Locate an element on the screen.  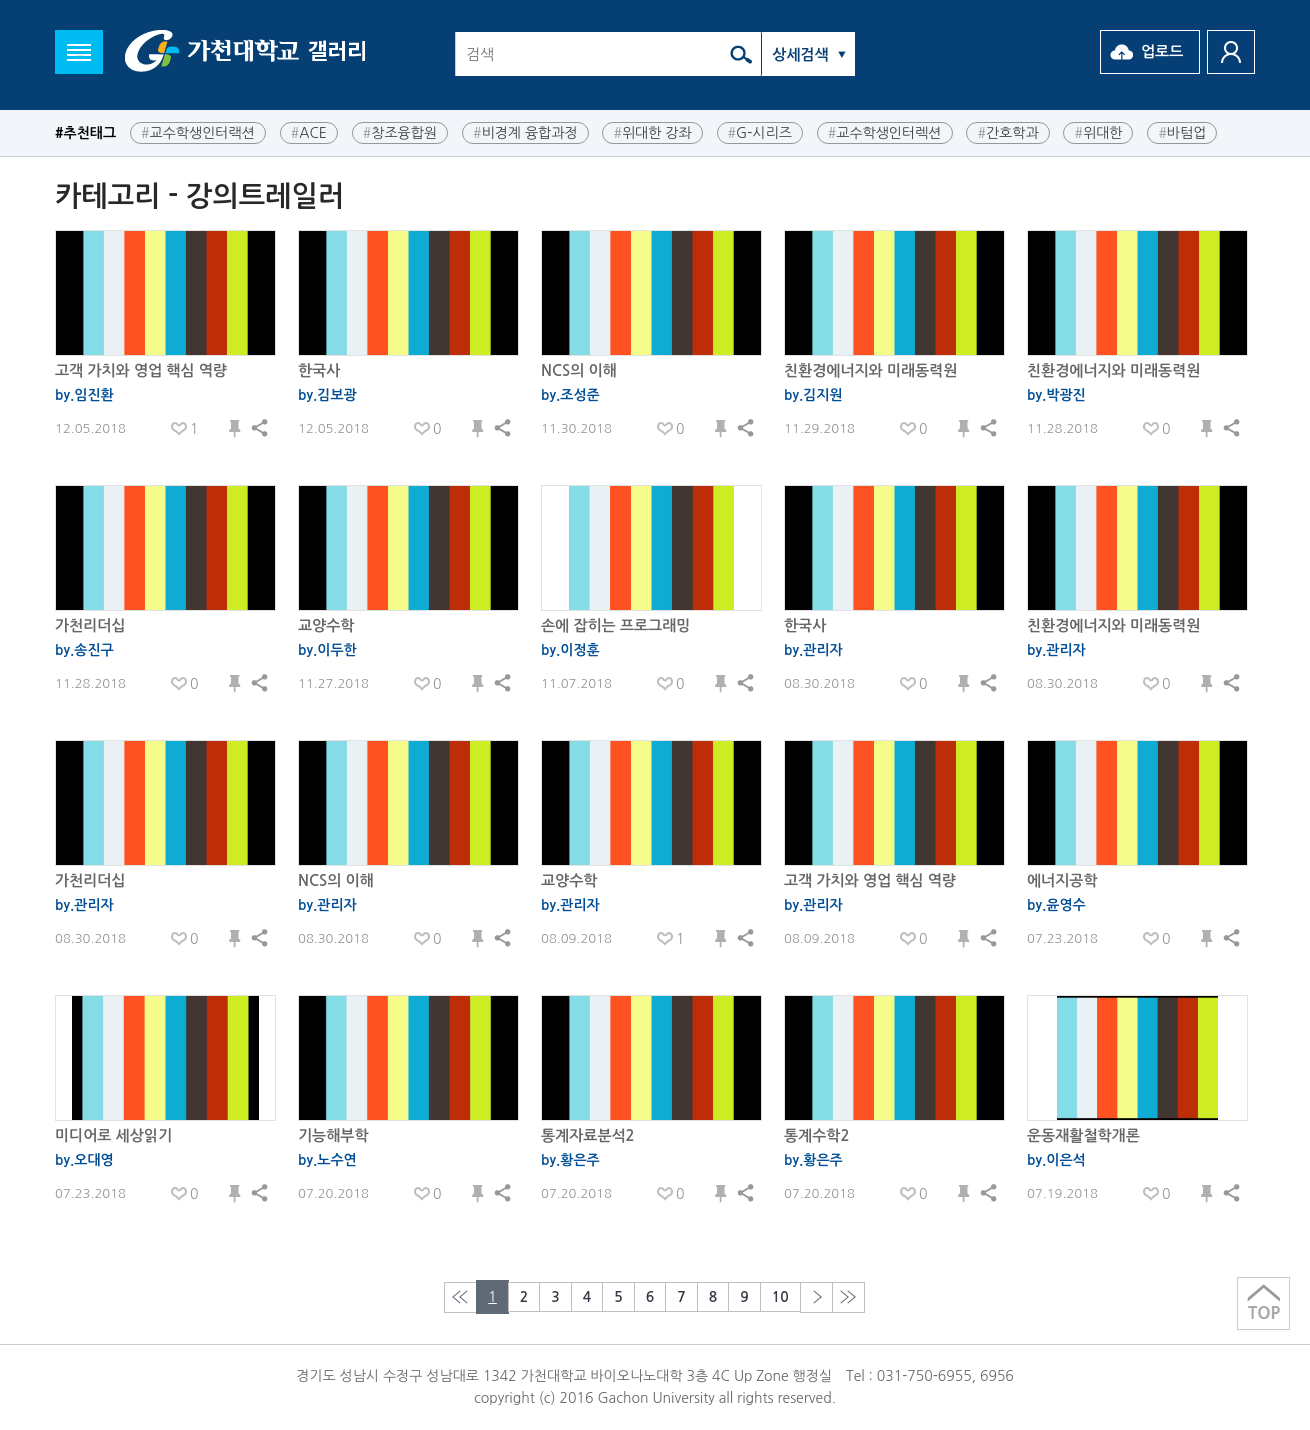
고객 가치와 영업 핵심 역량 is located at coordinates (141, 370).